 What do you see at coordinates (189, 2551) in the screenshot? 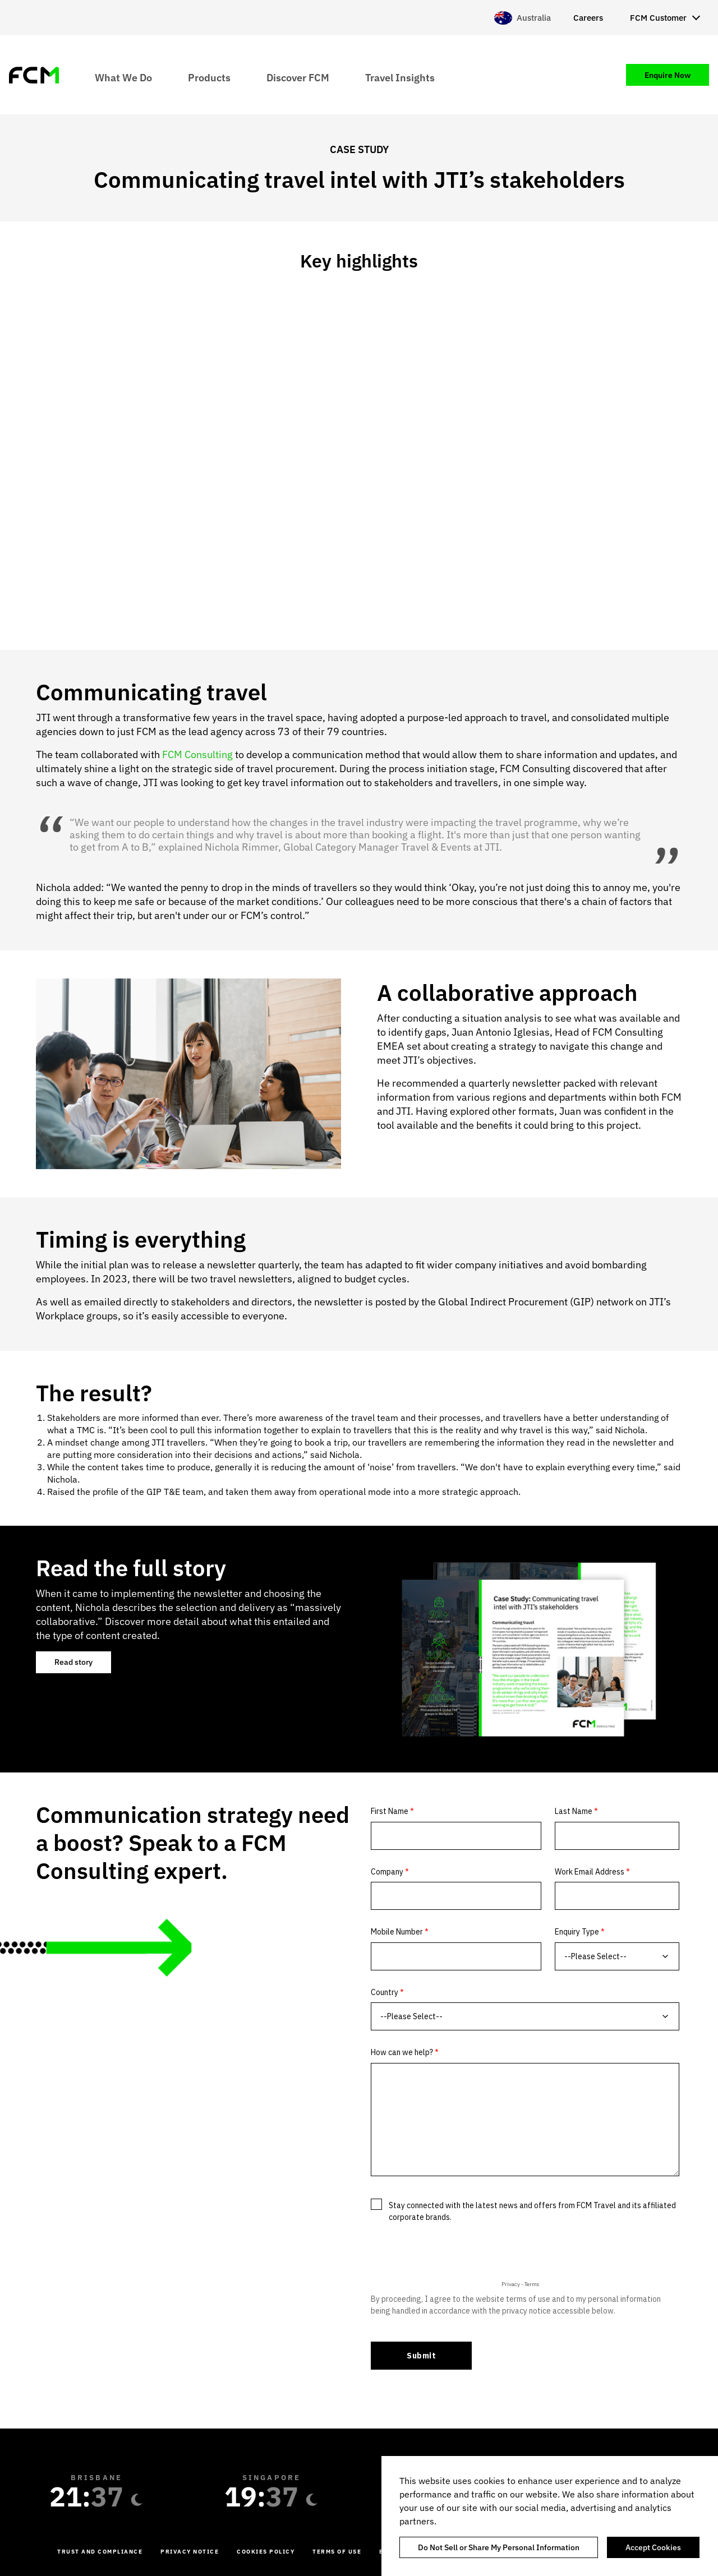
I see `Privacy Notice` at bounding box center [189, 2551].